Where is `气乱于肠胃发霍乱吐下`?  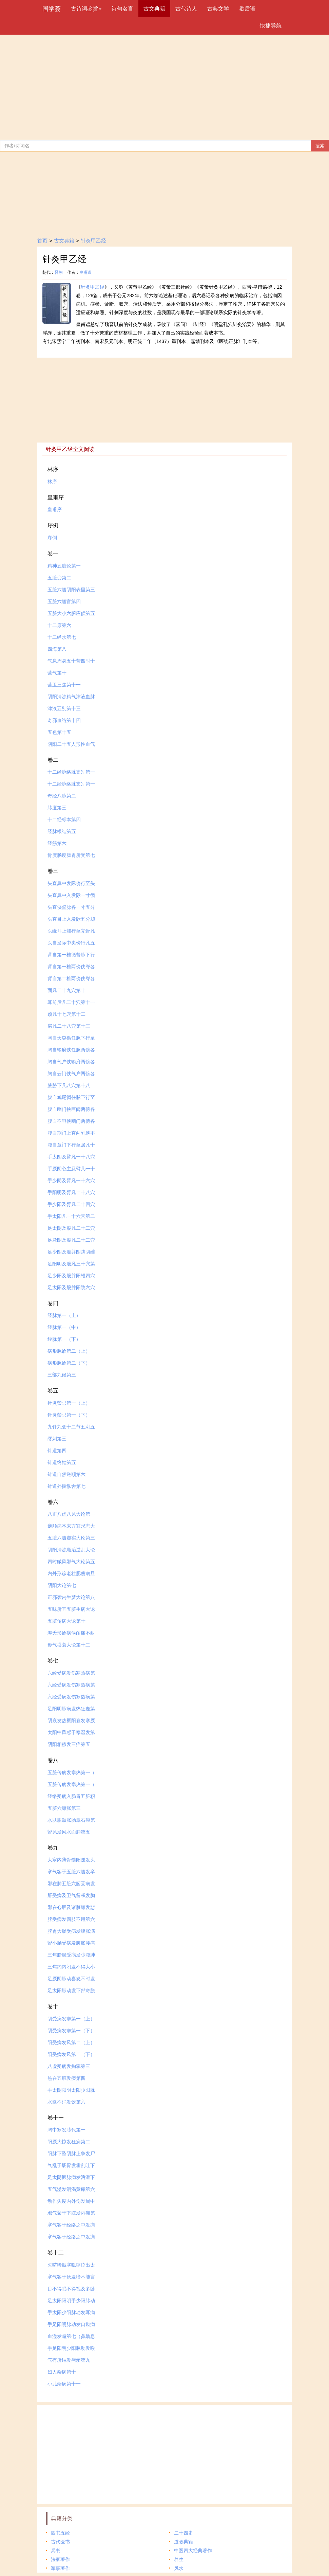
气乱于肠胃发霍乱吐下 is located at coordinates (71, 2165).